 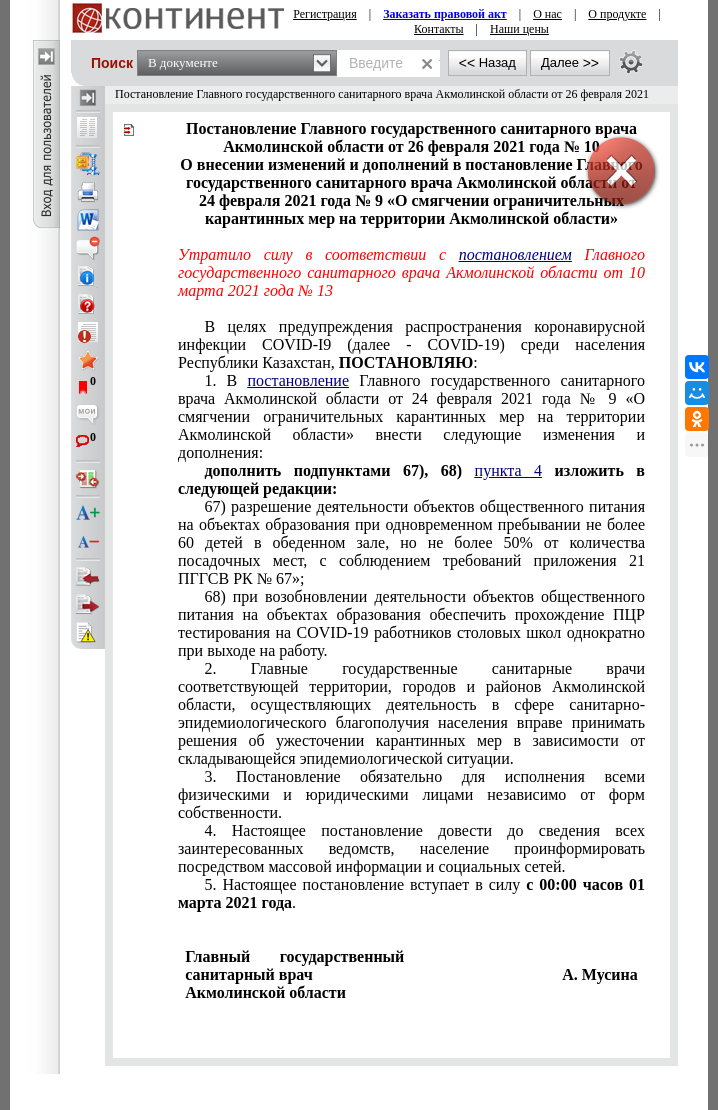 What do you see at coordinates (617, 14) in the screenshot?
I see `О продукте` at bounding box center [617, 14].